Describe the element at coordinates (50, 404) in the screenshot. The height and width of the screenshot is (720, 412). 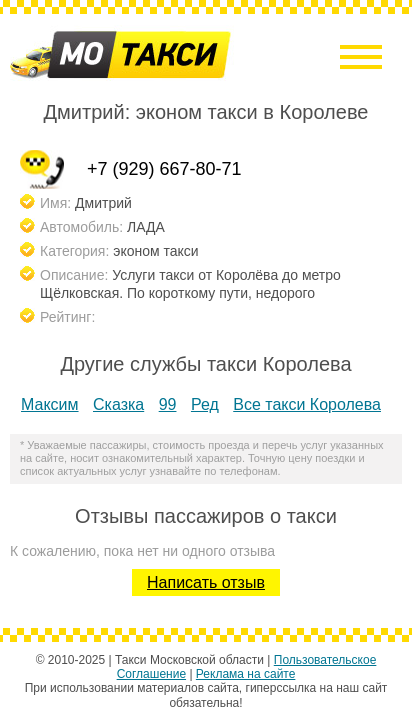
I see `Максим` at that location.